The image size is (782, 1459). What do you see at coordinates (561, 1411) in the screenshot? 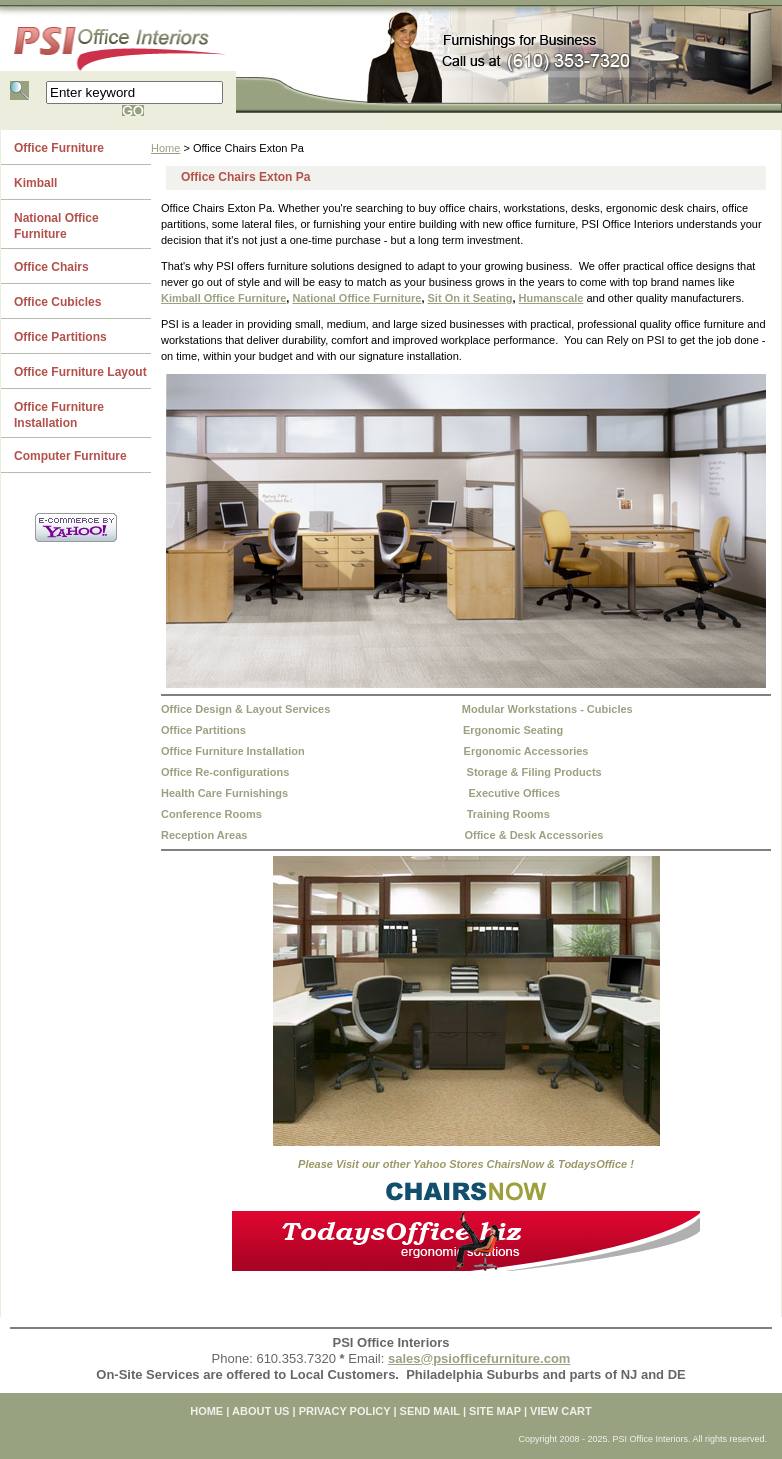
I see `VIEW CART` at bounding box center [561, 1411].